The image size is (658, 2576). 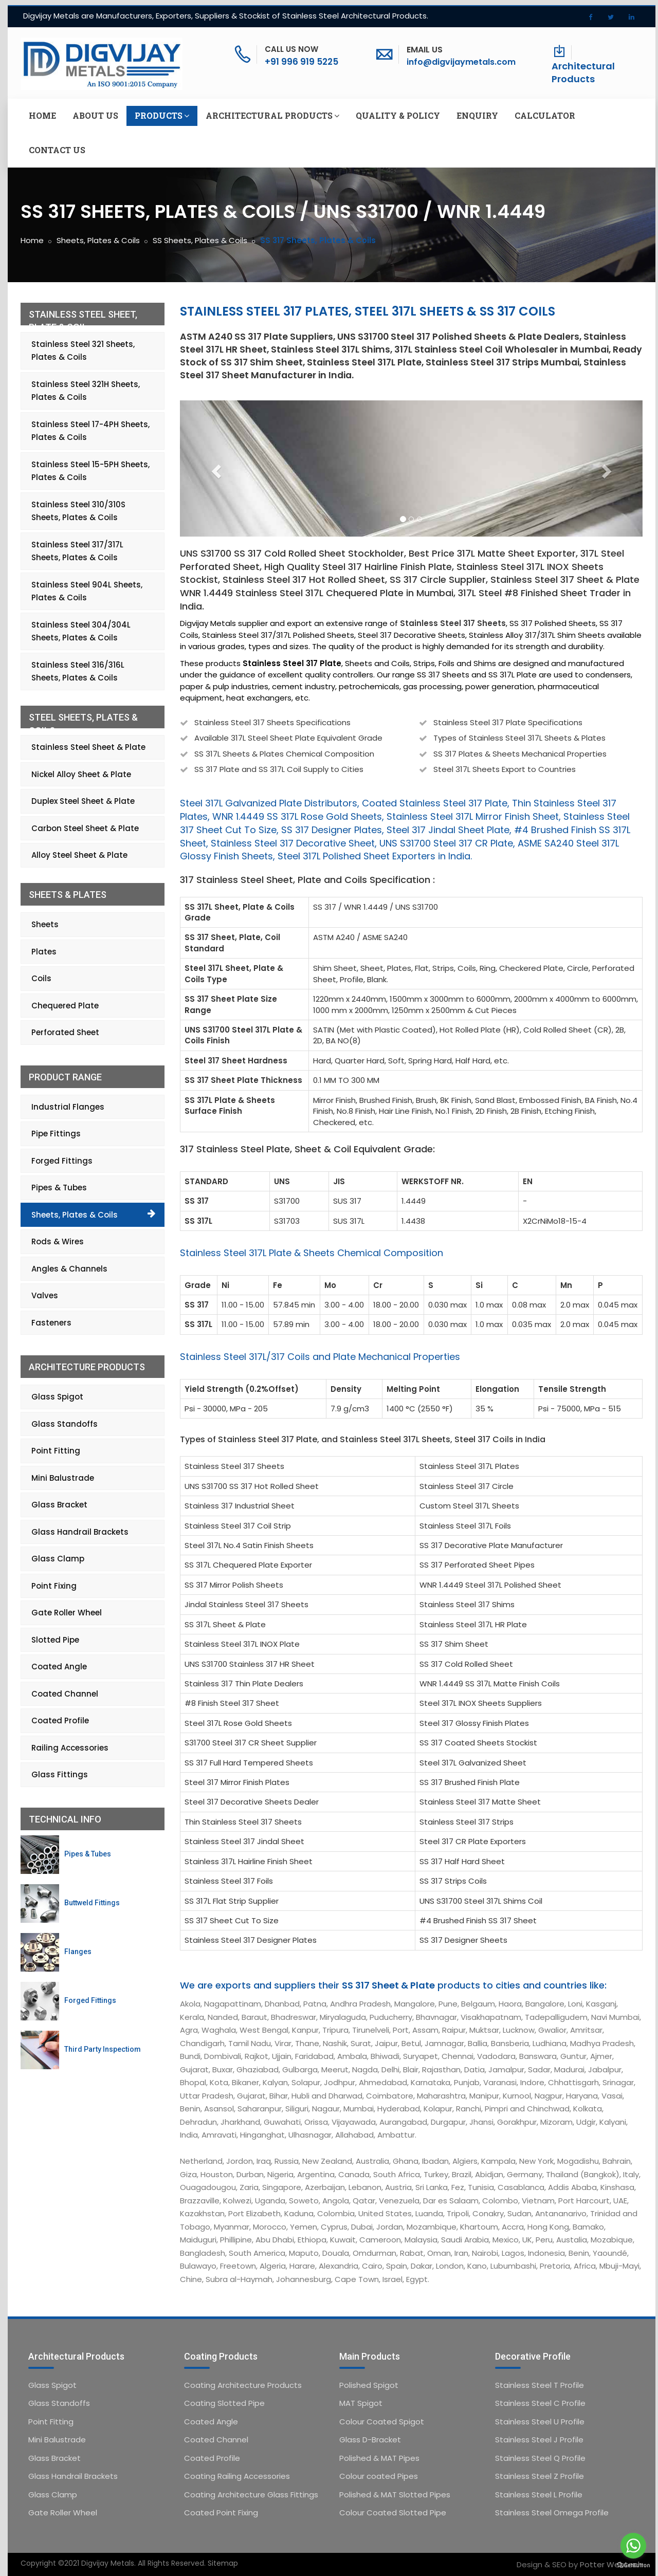 I want to click on Third Party Inspectiom, so click(x=102, y=2049).